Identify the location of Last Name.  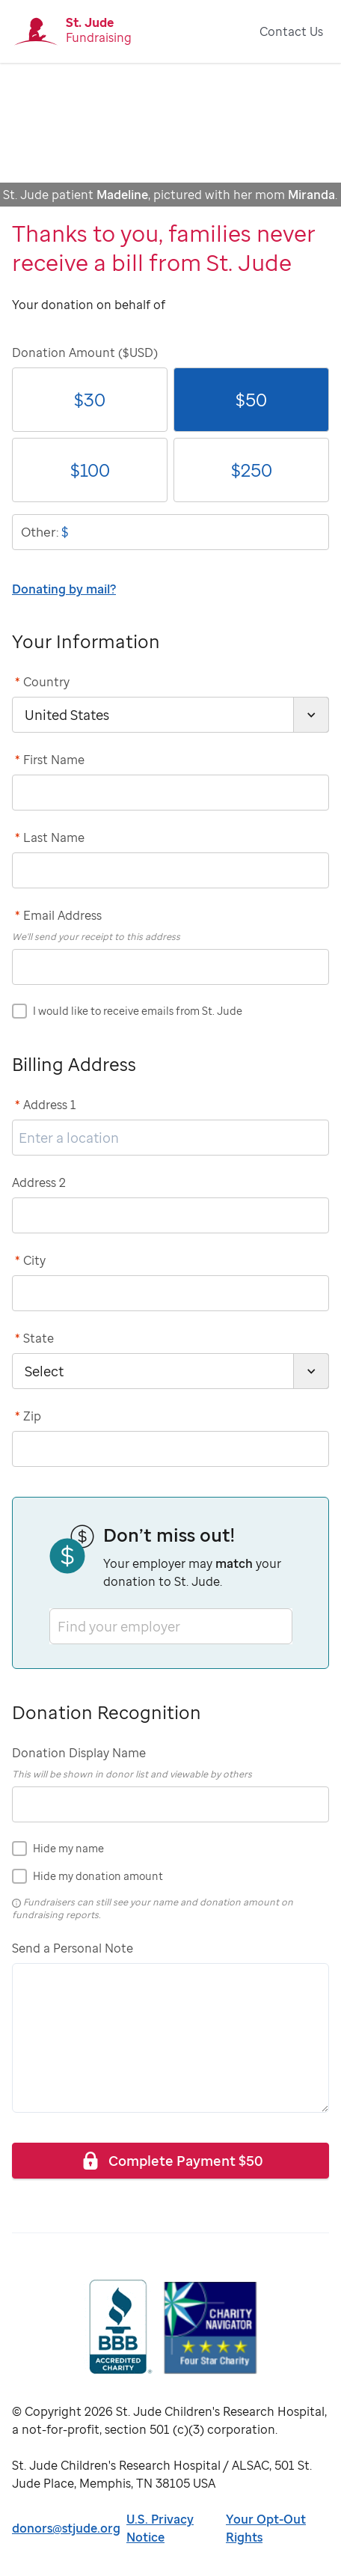
(50, 837).